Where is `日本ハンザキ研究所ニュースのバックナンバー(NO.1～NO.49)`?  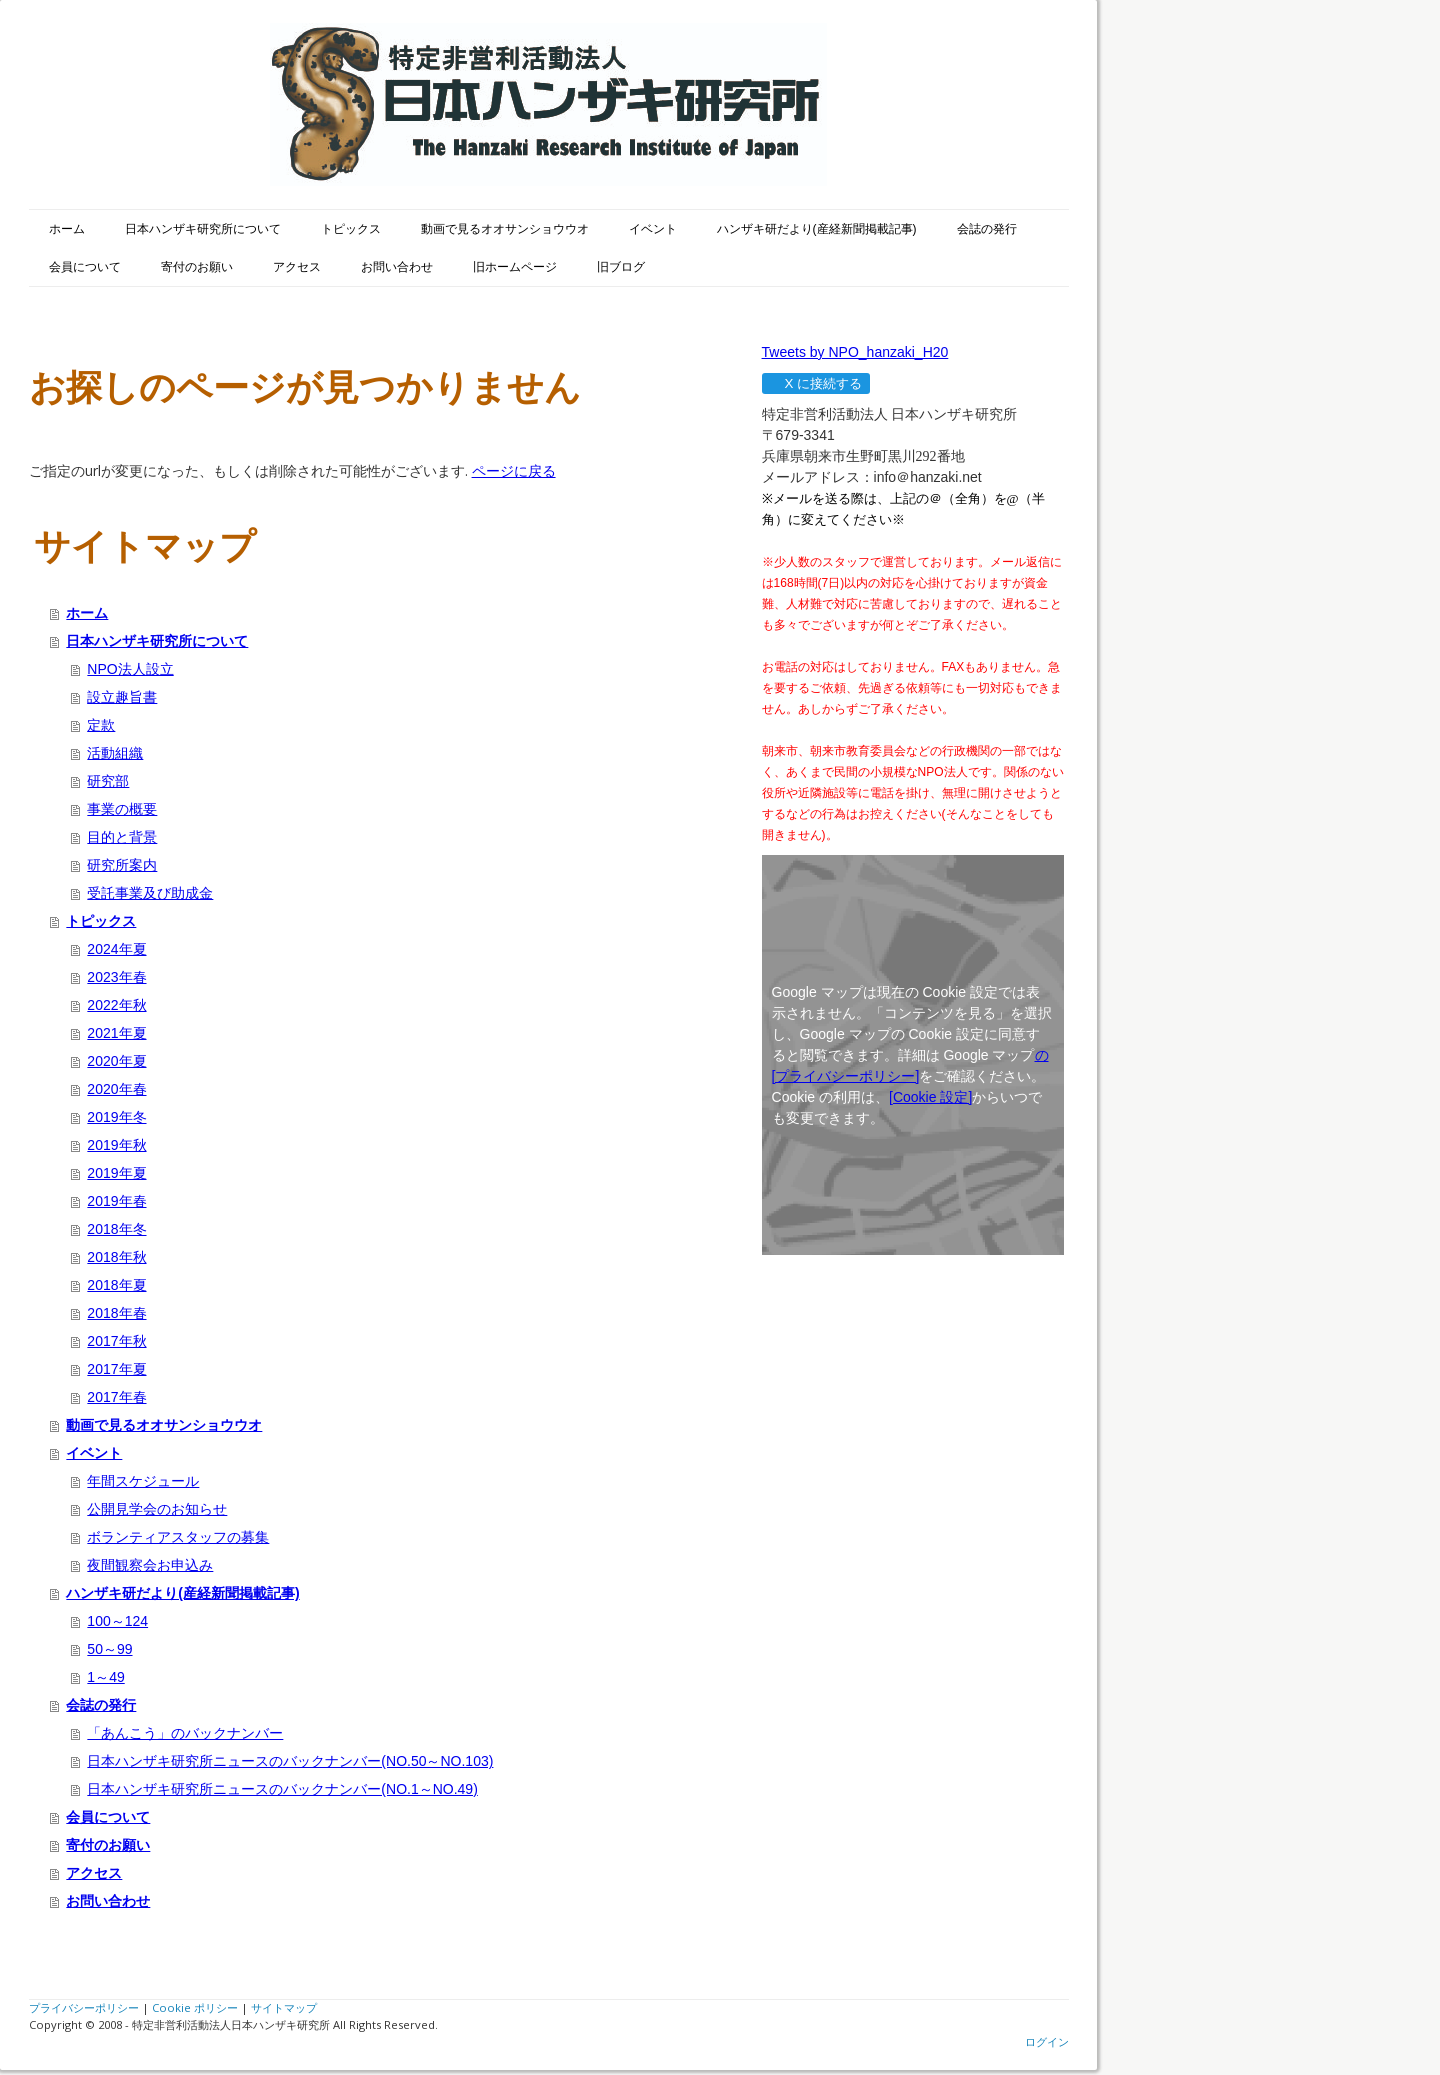
日本ハンザキ研究所ニュースのバックナンバー(NO.1～NO.49) is located at coordinates (282, 1789).